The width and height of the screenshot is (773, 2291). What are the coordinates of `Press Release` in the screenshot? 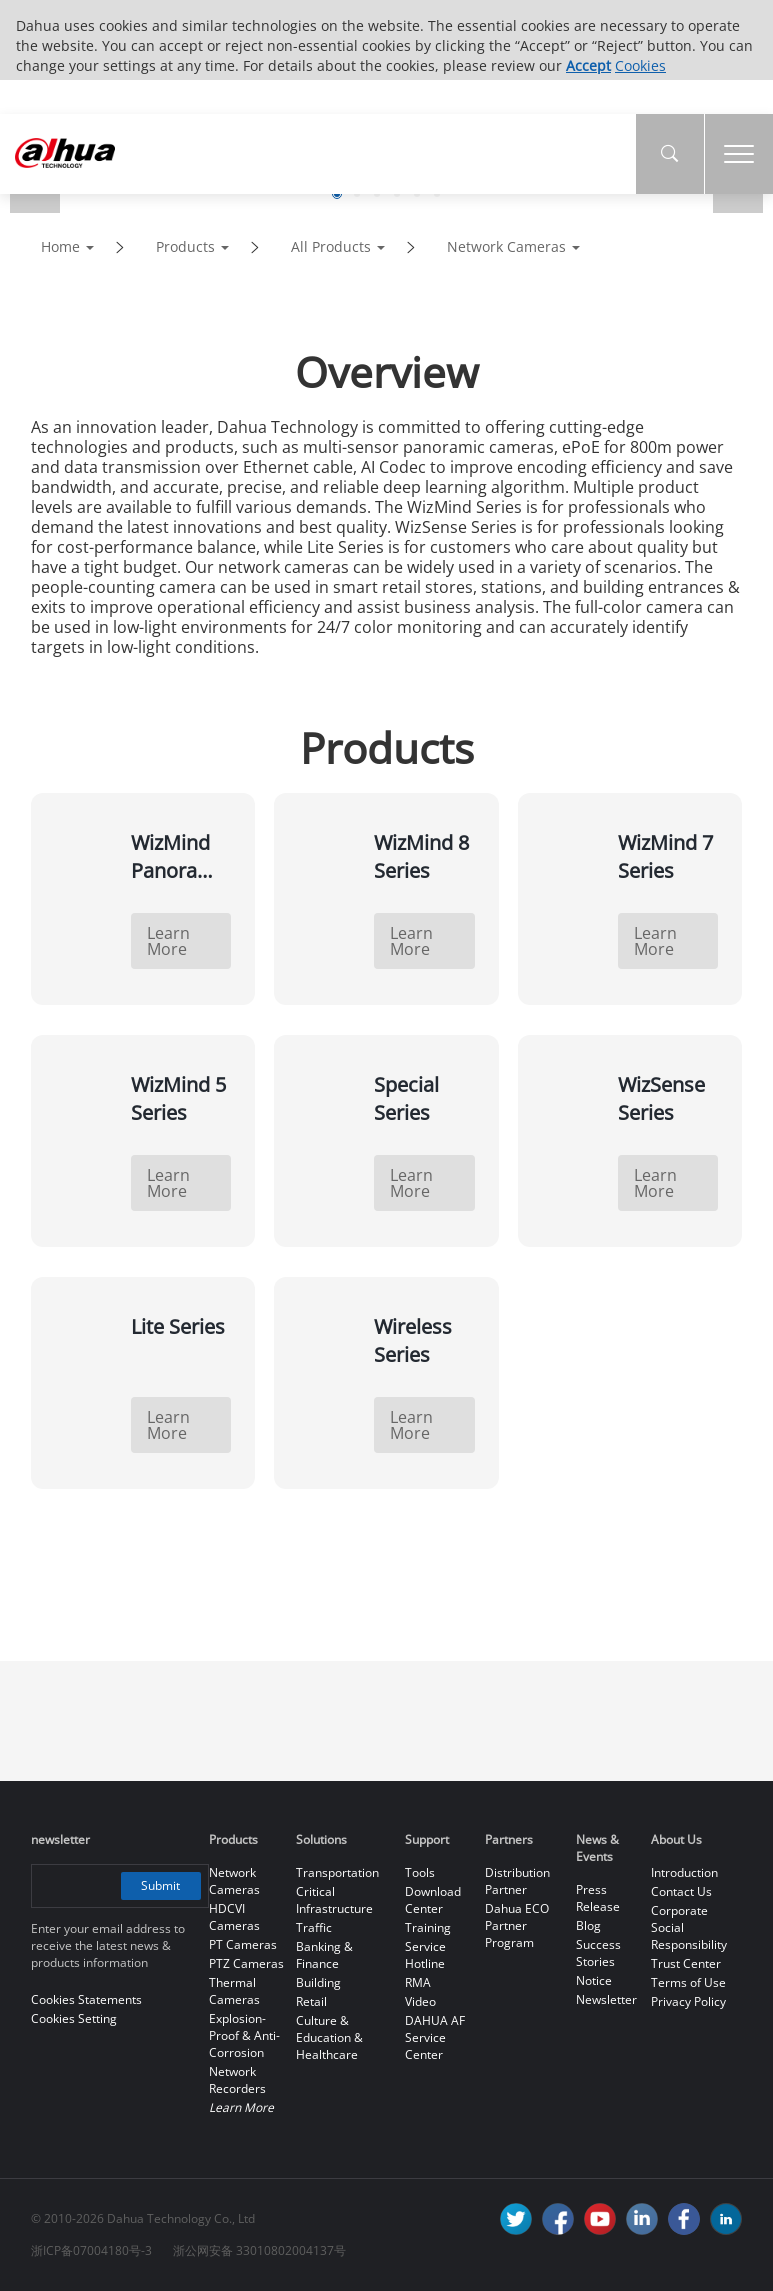 It's located at (598, 1898).